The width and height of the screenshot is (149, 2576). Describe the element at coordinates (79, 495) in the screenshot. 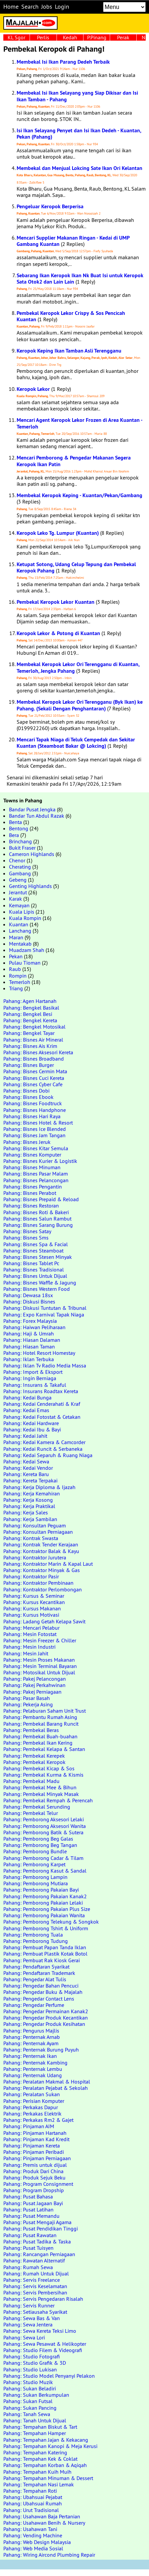

I see `Membekal Keropok Keping - Kuantan/Pekan/Gambang` at that location.